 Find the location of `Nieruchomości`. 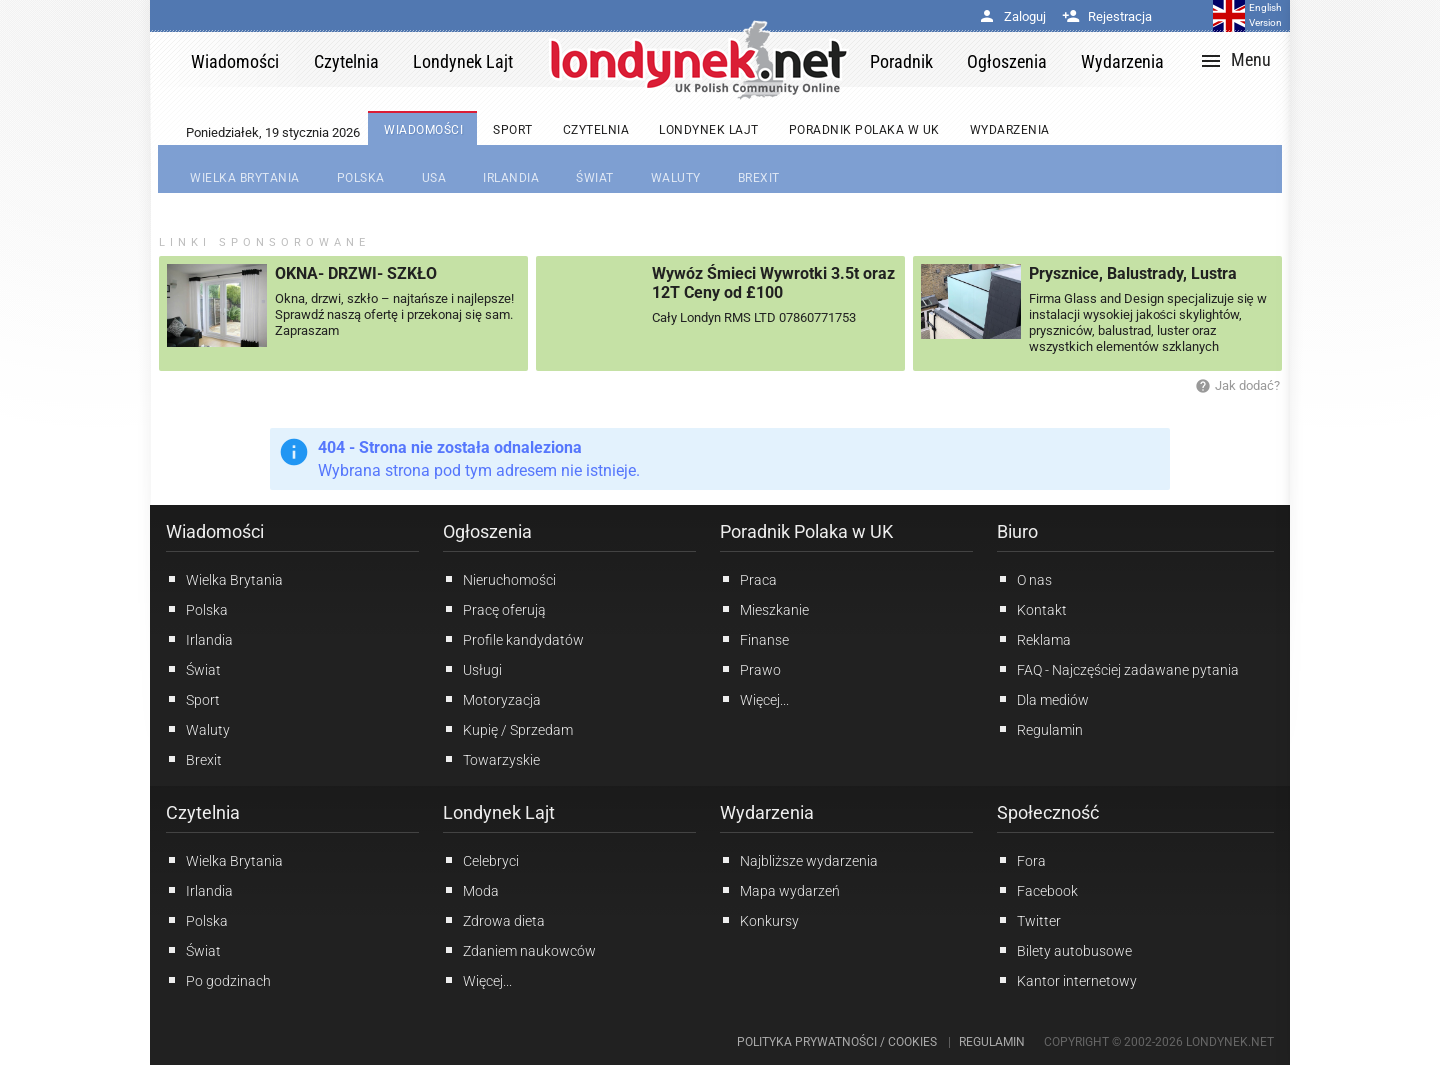

Nieruchomości is located at coordinates (499, 579).